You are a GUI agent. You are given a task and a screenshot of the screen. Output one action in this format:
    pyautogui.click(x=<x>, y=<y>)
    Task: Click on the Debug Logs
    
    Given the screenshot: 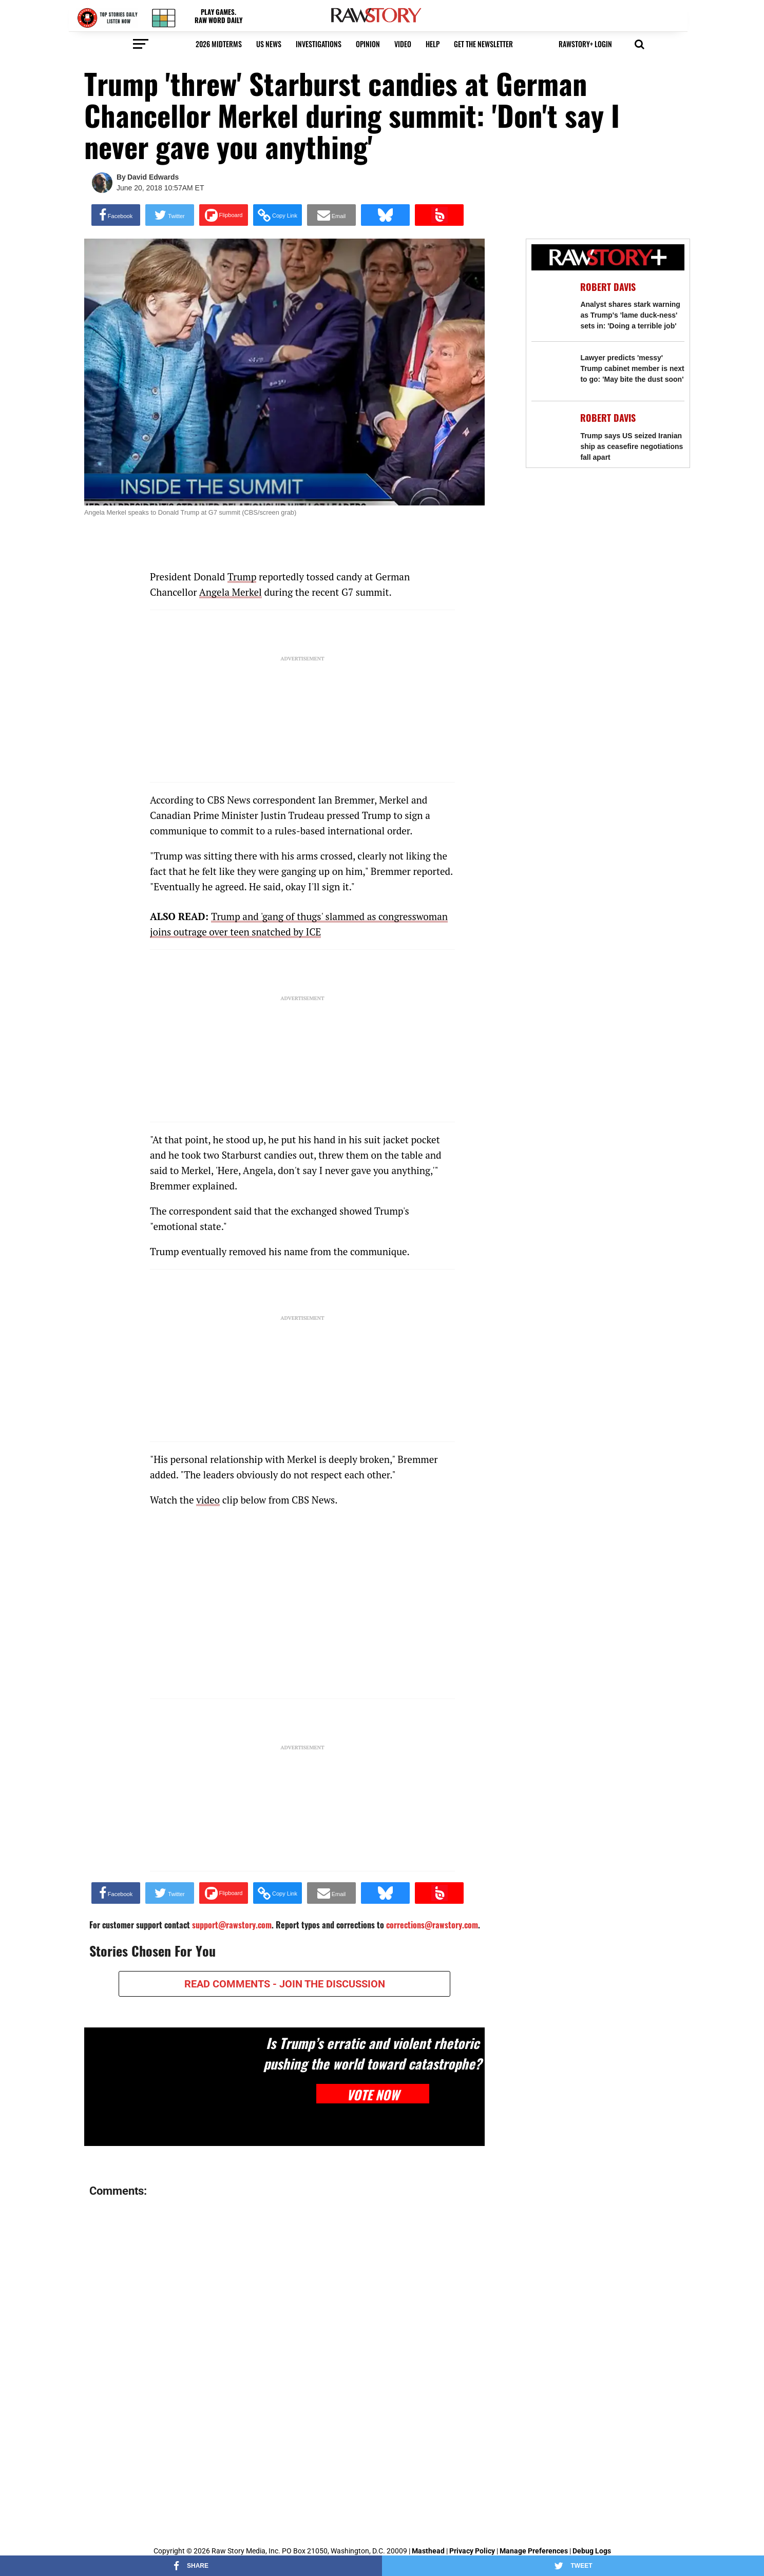 What is the action you would take?
    pyautogui.click(x=591, y=2551)
    